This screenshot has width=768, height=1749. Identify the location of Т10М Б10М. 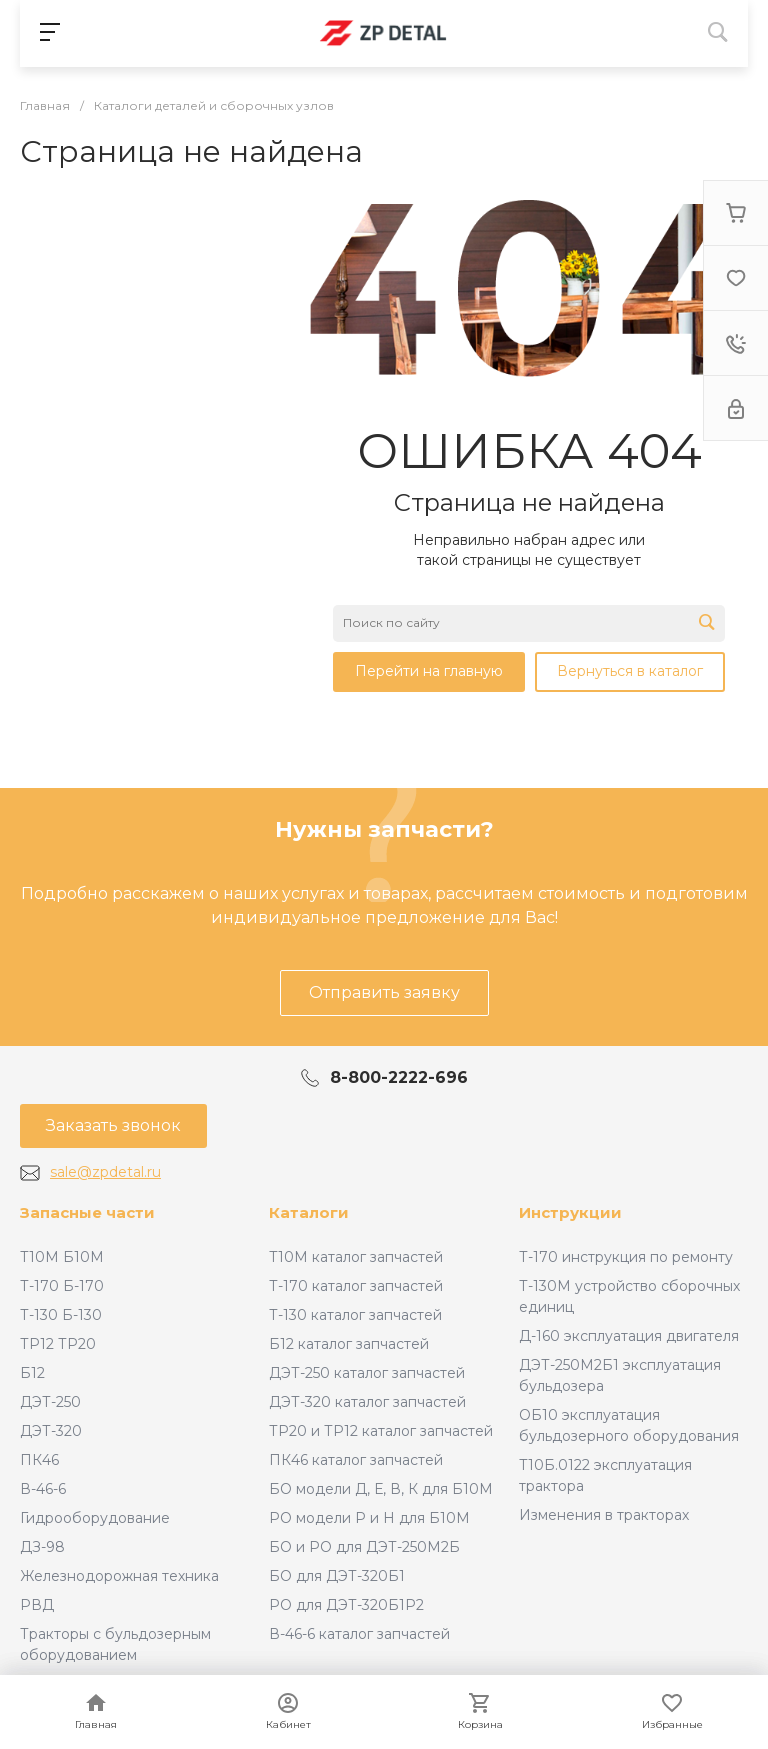
(62, 1257).